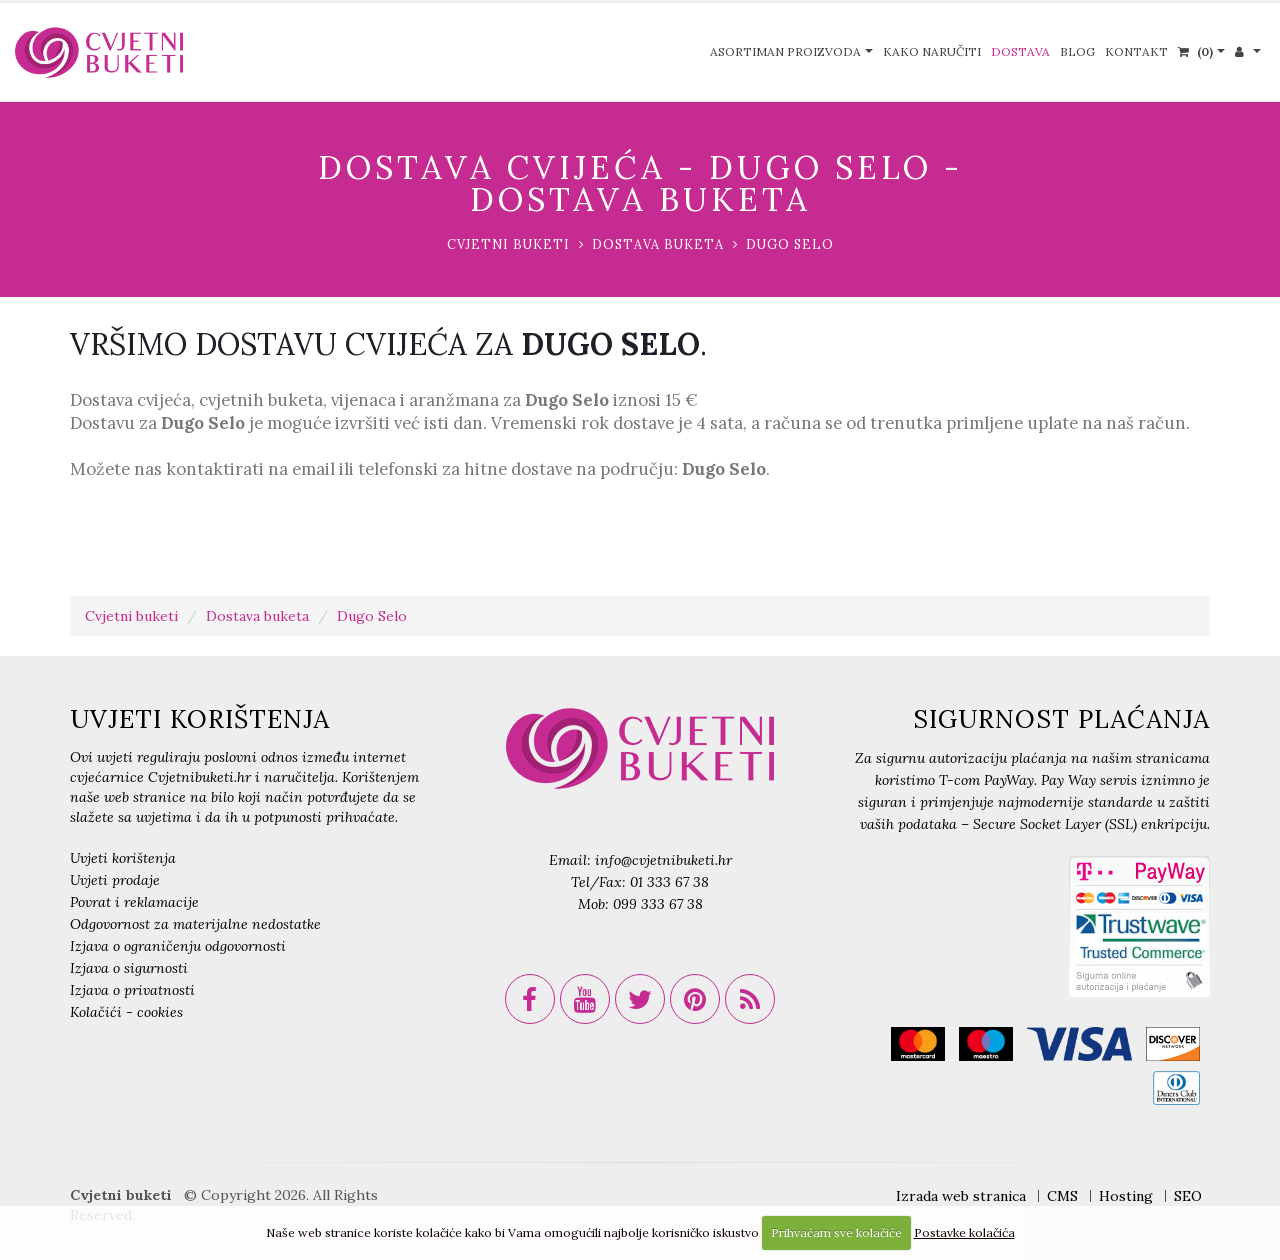  I want to click on 01 333 67 38, so click(669, 882).